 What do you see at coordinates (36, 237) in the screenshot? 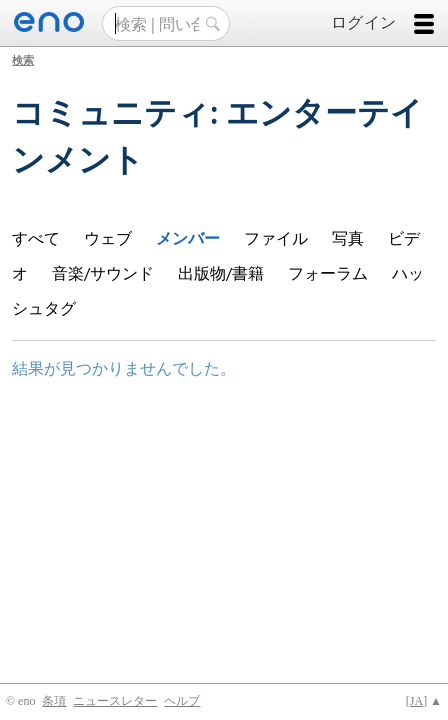
I see `すべて` at bounding box center [36, 237].